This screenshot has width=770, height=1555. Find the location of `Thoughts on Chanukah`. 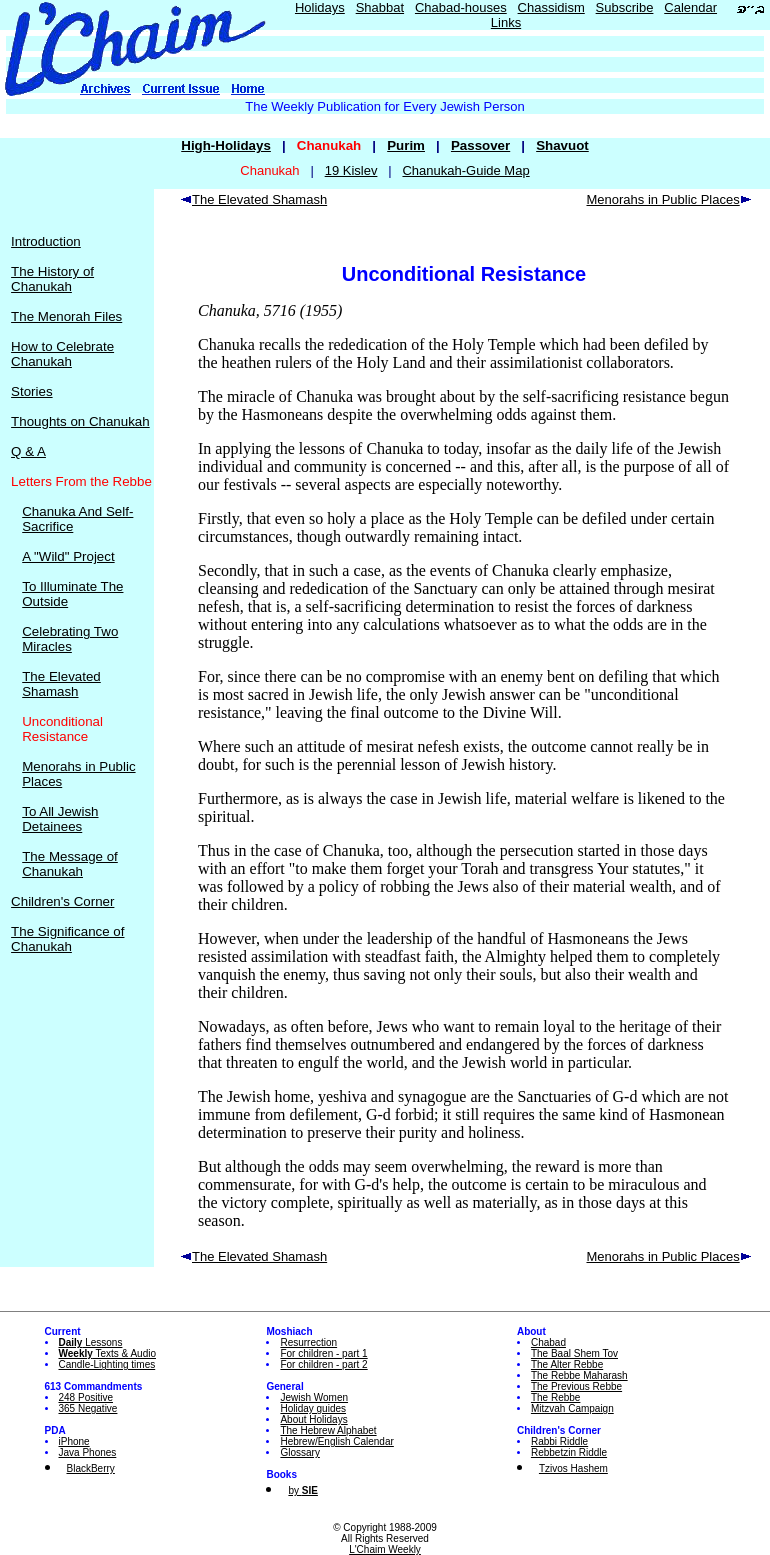

Thoughts on Chanukah is located at coordinates (80, 421).